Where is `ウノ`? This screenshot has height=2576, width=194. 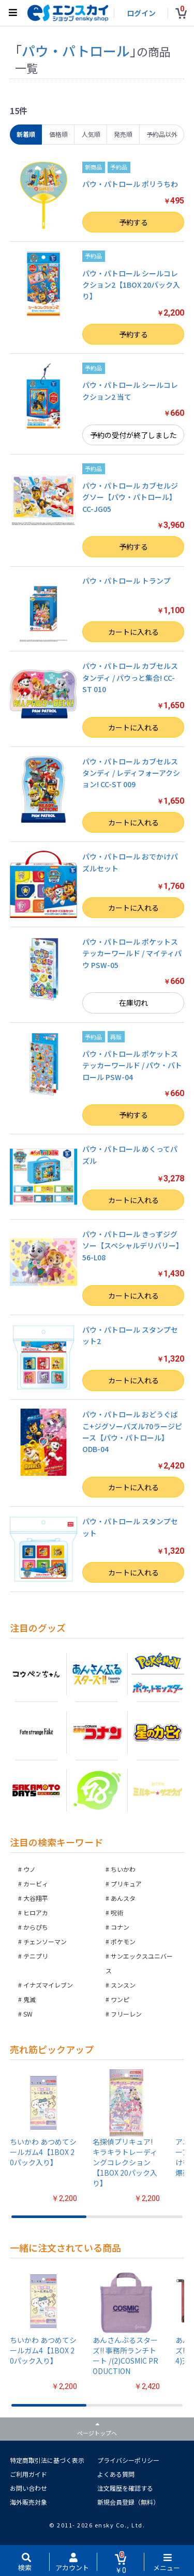 ウノ is located at coordinates (29, 1869).